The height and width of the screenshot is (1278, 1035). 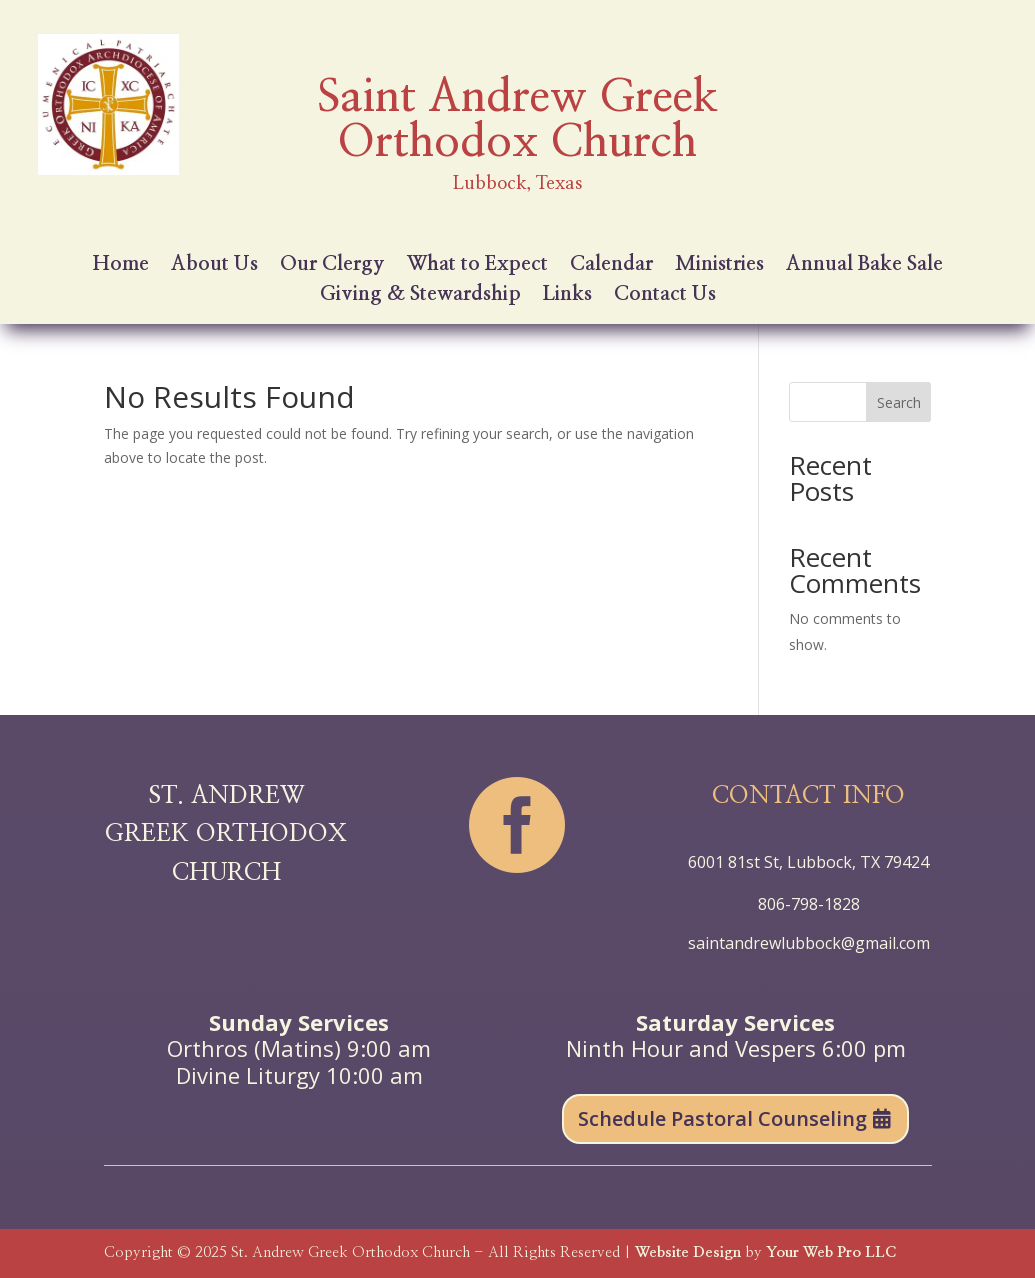 I want to click on Website Design, so click(x=688, y=1252).